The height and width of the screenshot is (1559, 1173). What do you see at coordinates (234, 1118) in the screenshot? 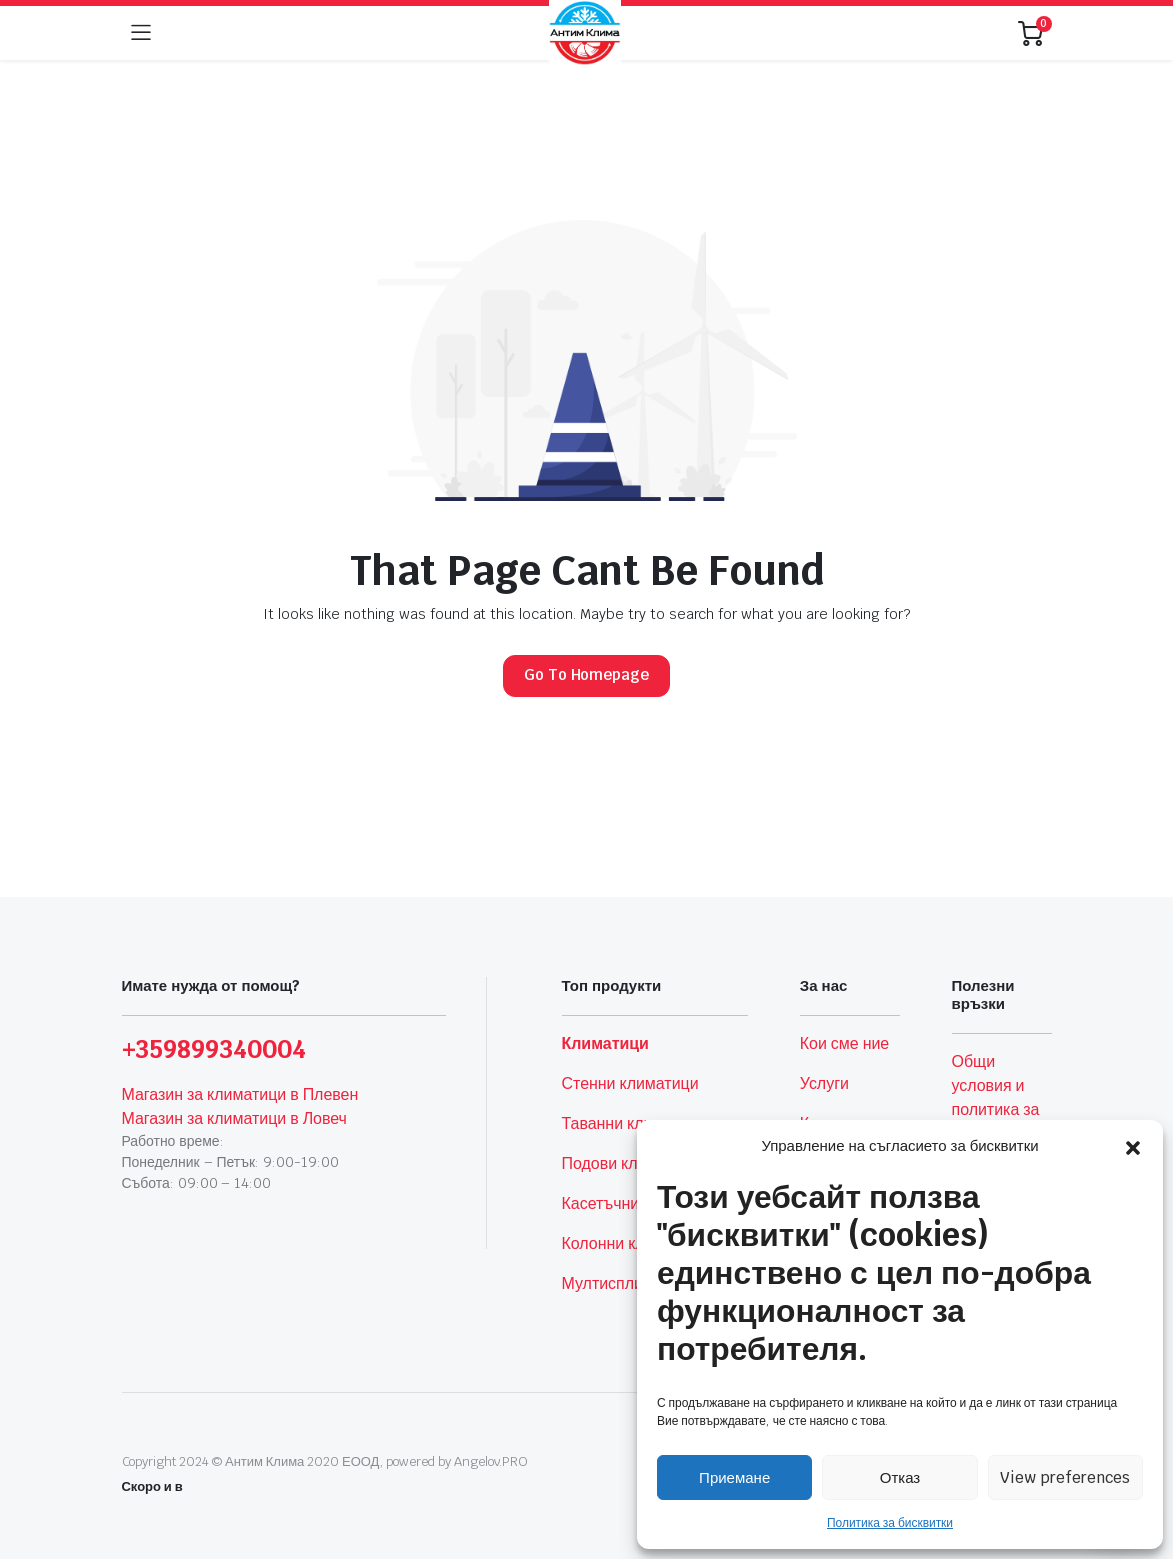
I see `Магазин за климатици в Ловеч` at bounding box center [234, 1118].